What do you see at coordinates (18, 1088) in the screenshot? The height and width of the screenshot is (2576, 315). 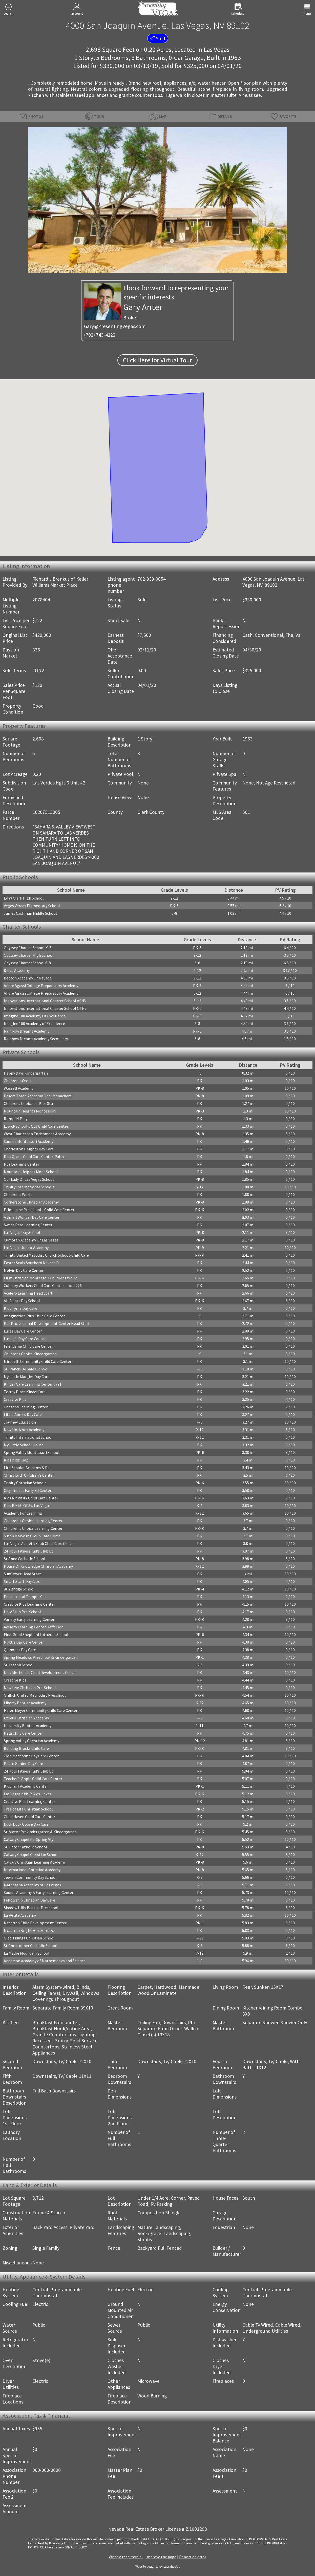 I see `Wassell Academy` at bounding box center [18, 1088].